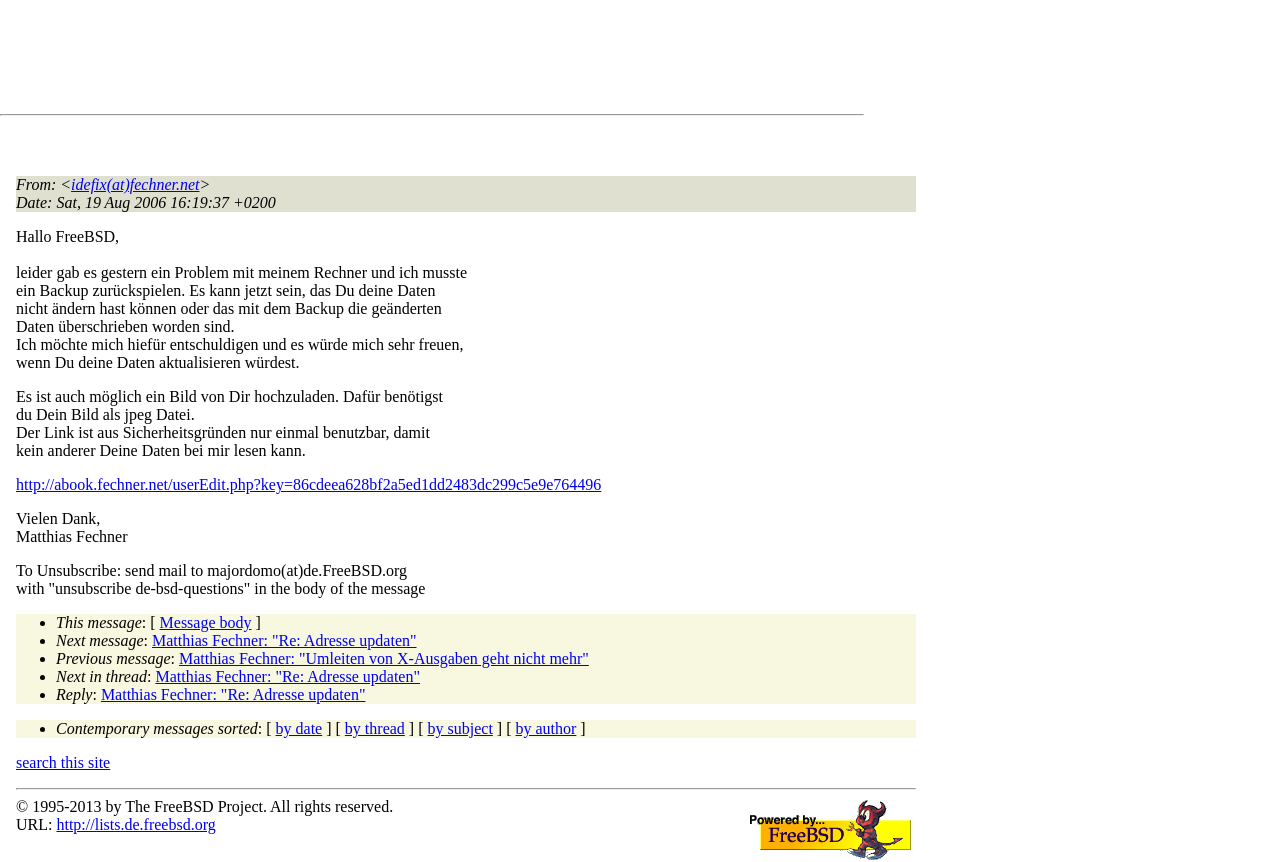 This screenshot has height=862, width=1272. I want to click on search this site, so click(63, 762).